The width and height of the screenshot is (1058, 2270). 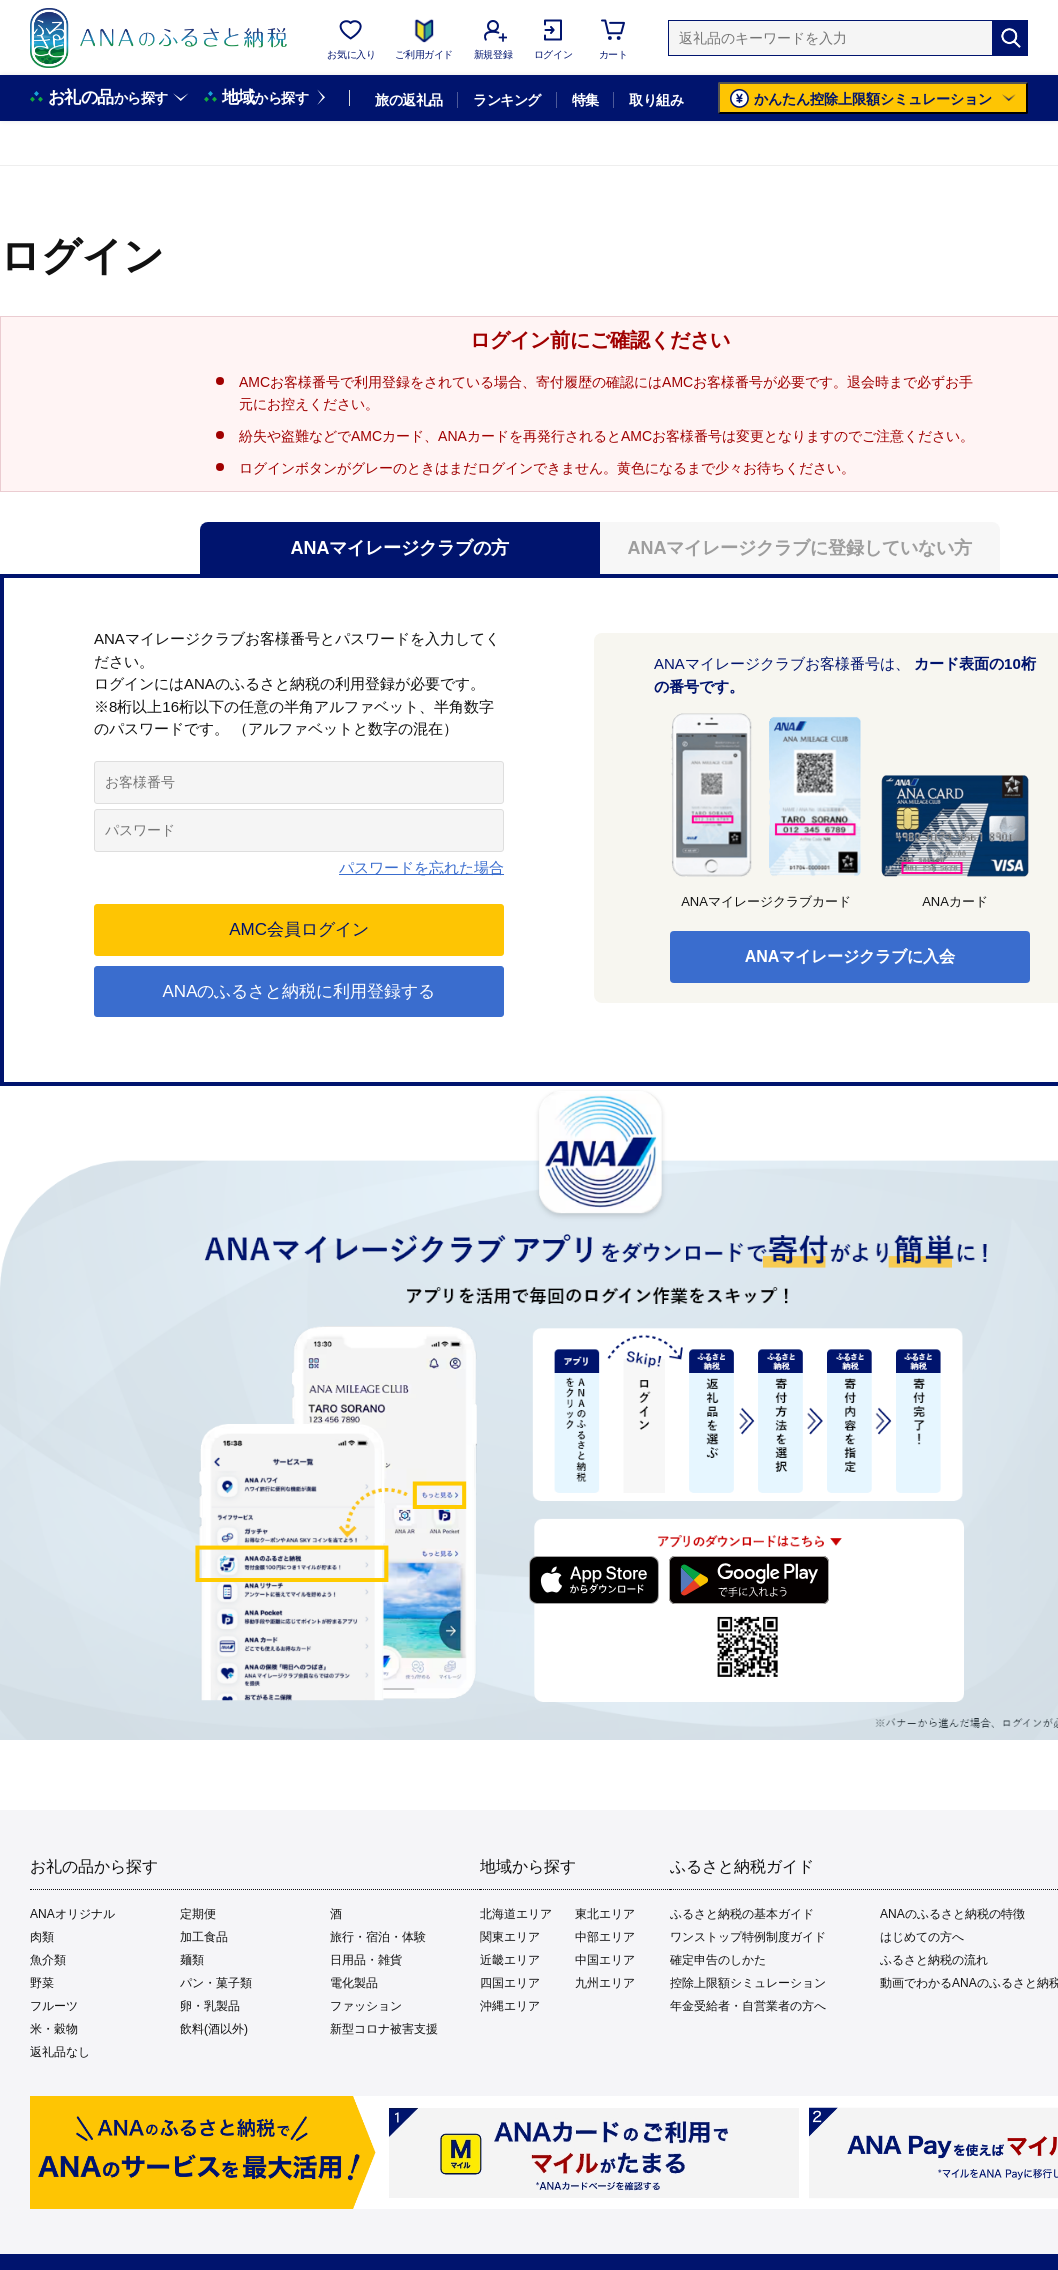 What do you see at coordinates (204, 1937) in the screenshot?
I see `加工食品` at bounding box center [204, 1937].